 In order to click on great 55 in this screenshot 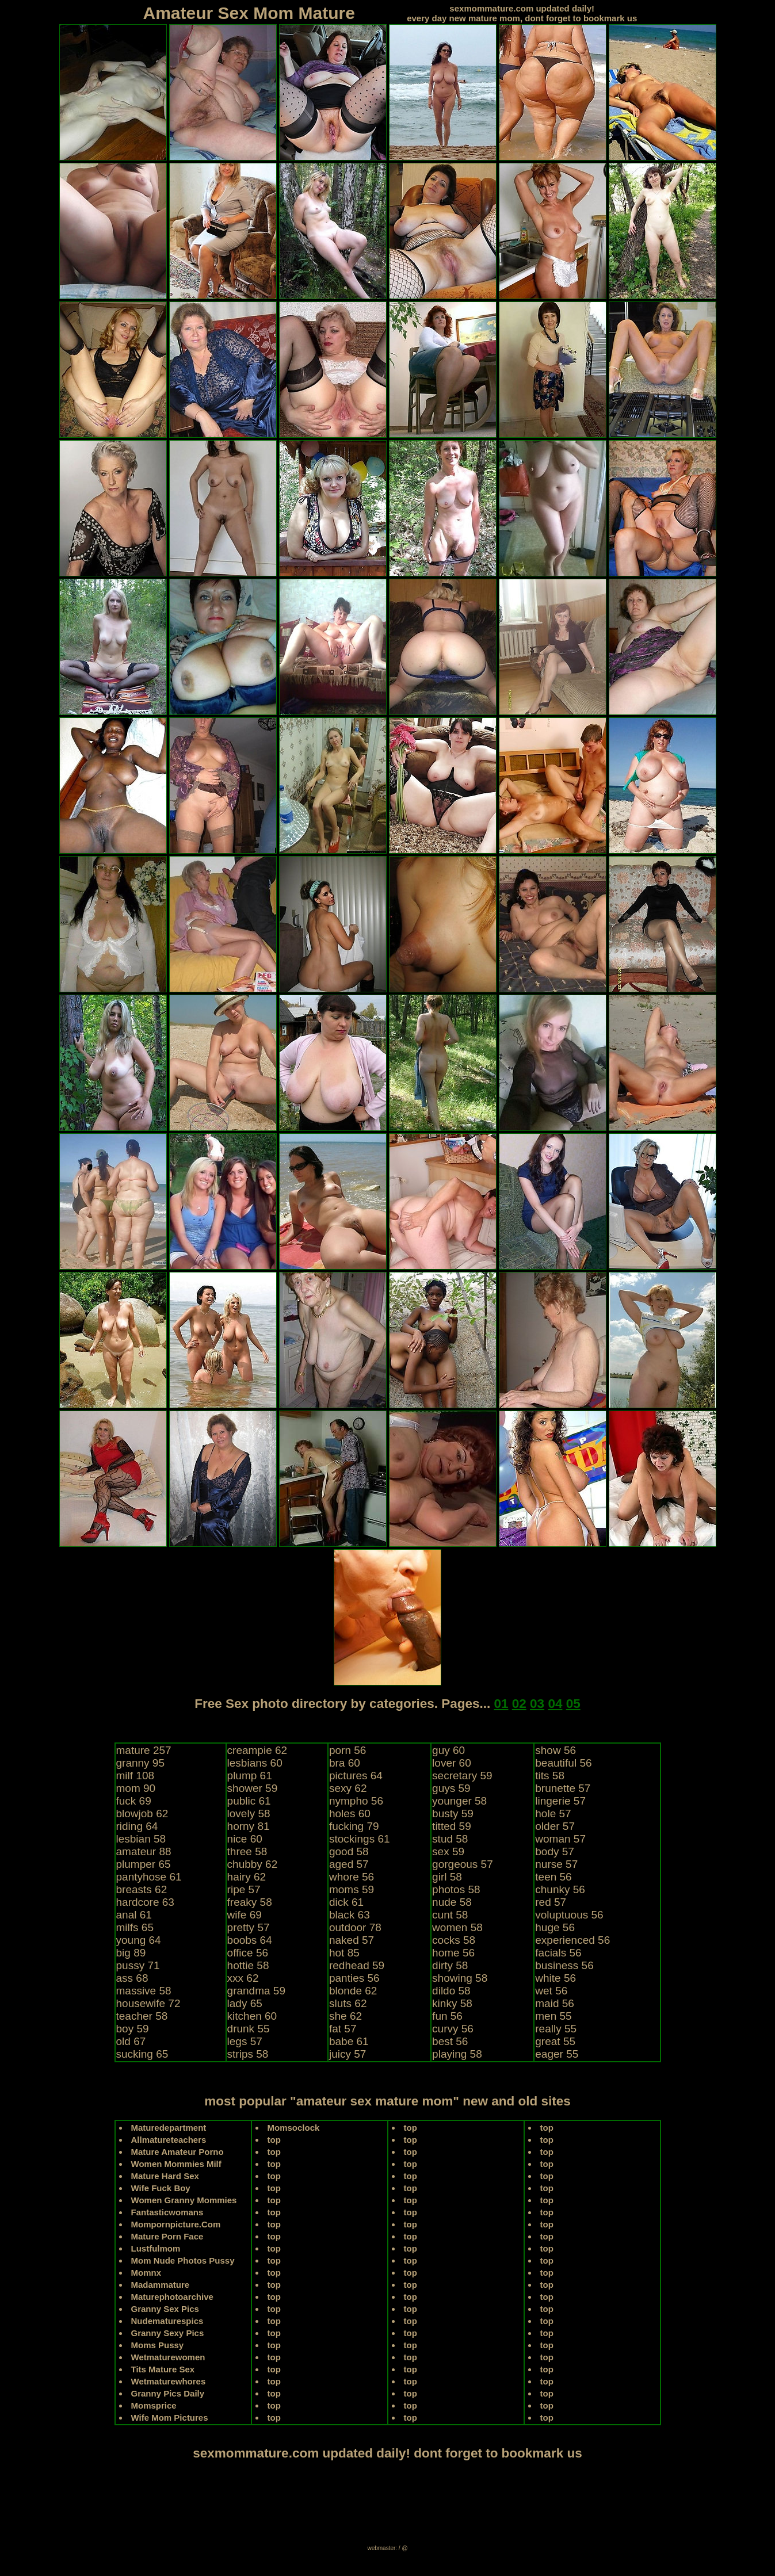, I will do `click(555, 2041)`.